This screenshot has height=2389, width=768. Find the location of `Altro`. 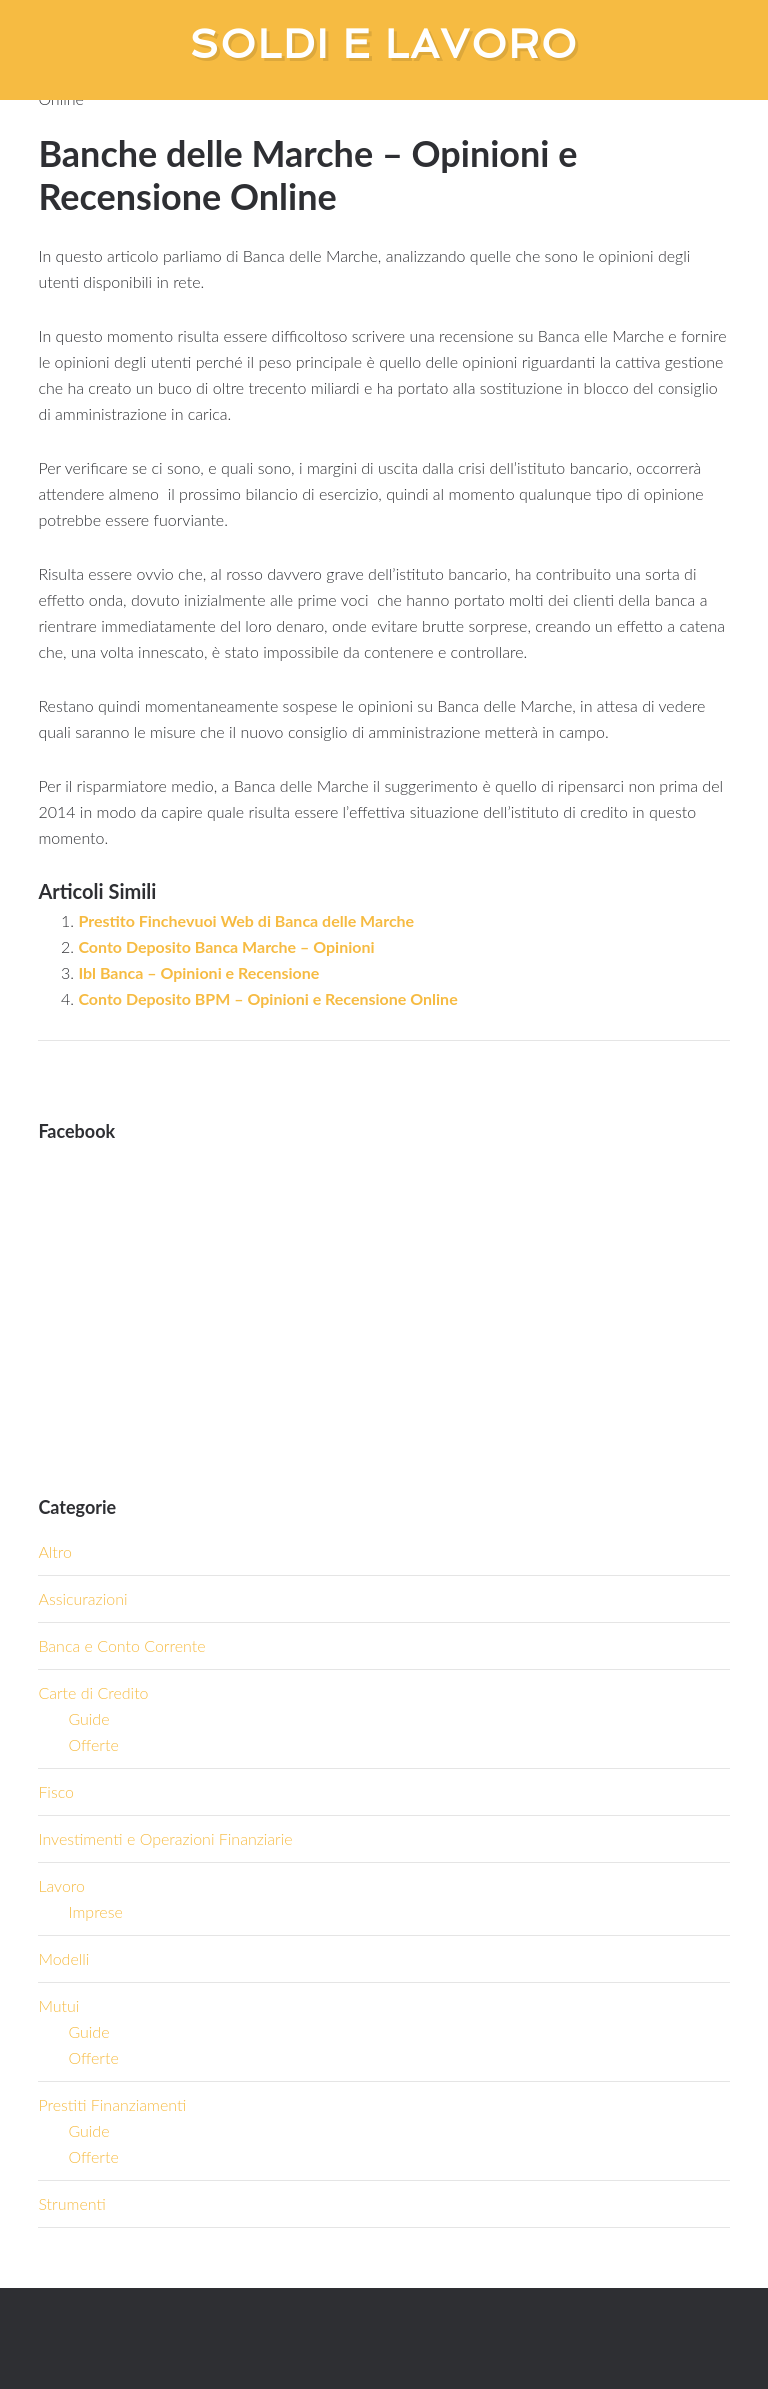

Altro is located at coordinates (55, 1551).